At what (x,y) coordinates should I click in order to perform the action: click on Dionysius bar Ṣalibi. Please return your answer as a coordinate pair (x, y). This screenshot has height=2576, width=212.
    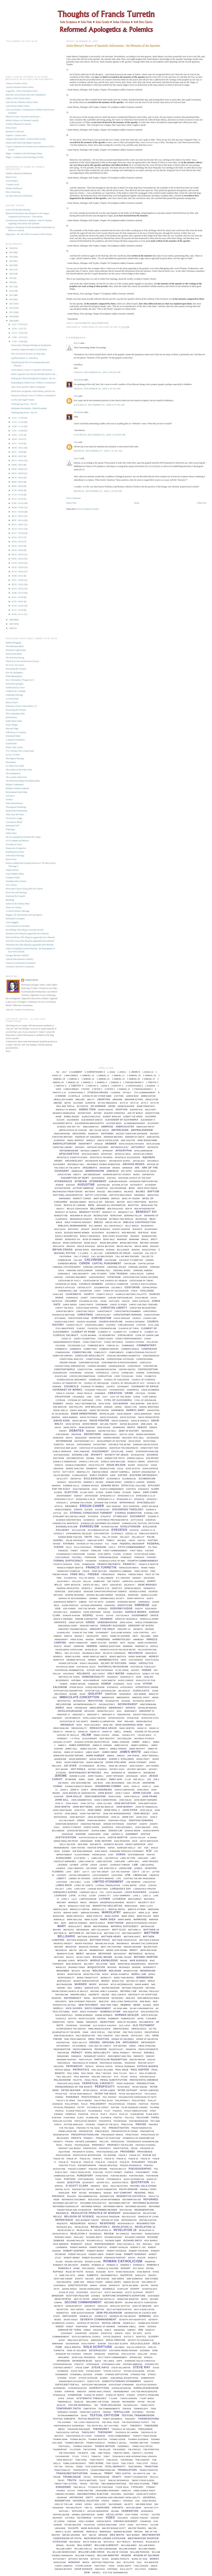
    Looking at the image, I should click on (65, 1448).